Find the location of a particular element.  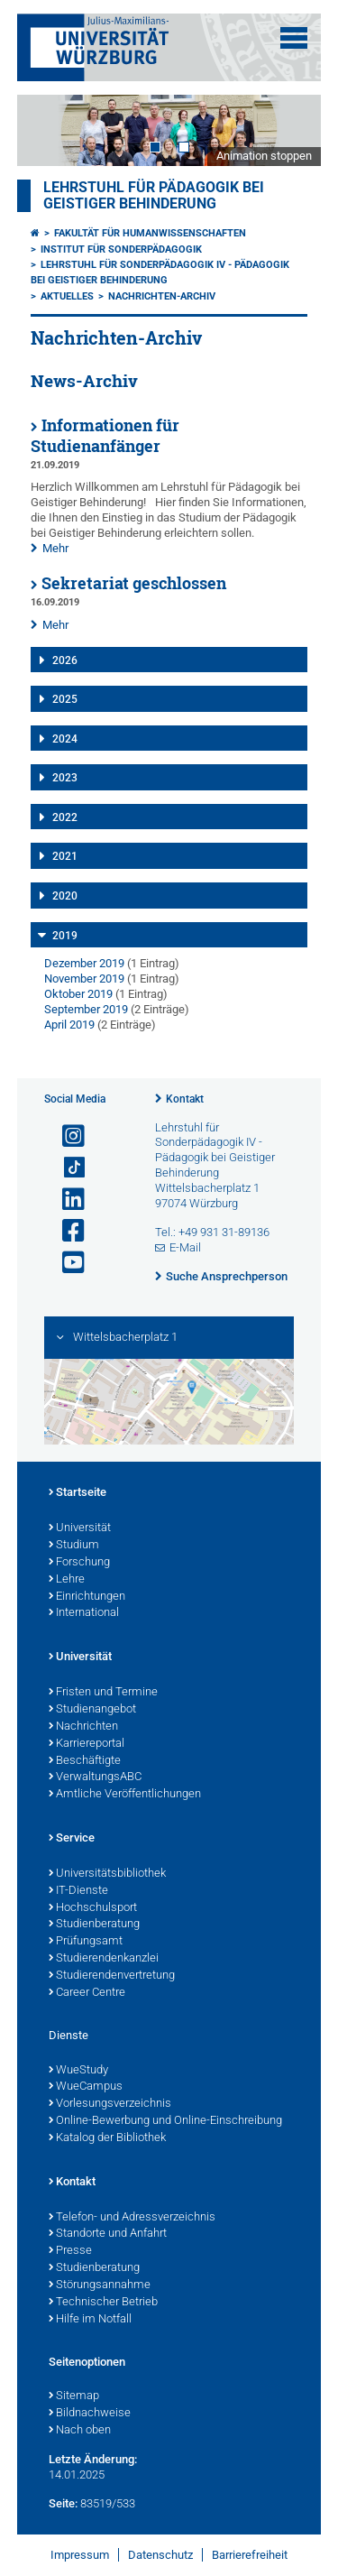

2025 is located at coordinates (65, 699).